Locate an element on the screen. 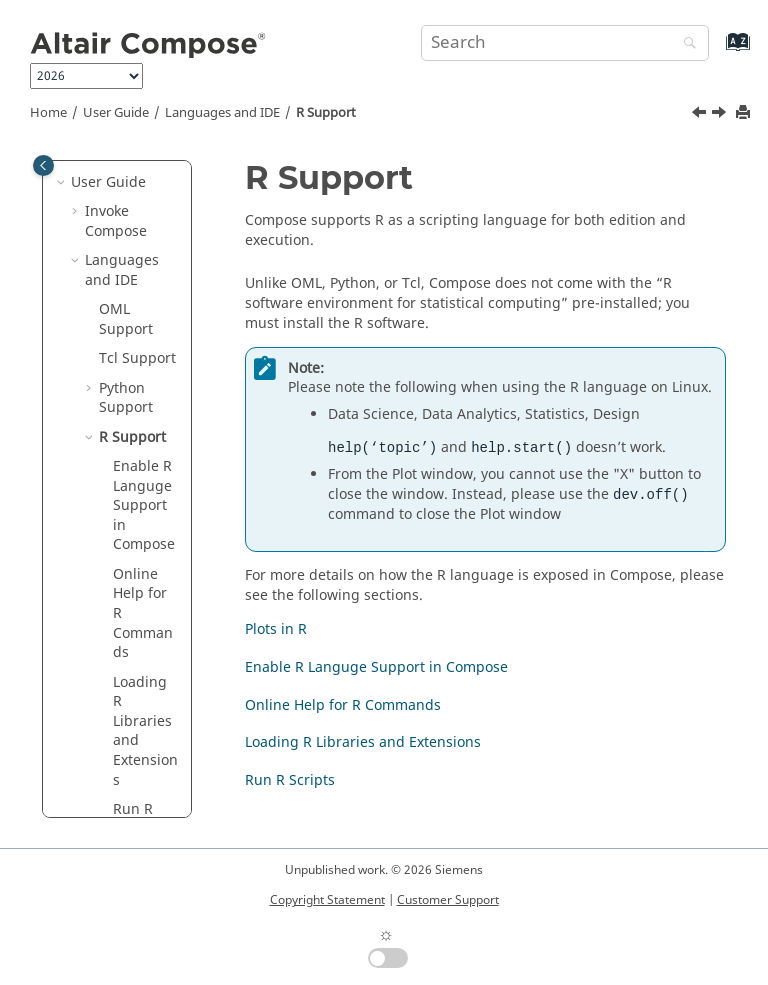  Loading Libraries and Extensions is located at coordinates (145, 731).